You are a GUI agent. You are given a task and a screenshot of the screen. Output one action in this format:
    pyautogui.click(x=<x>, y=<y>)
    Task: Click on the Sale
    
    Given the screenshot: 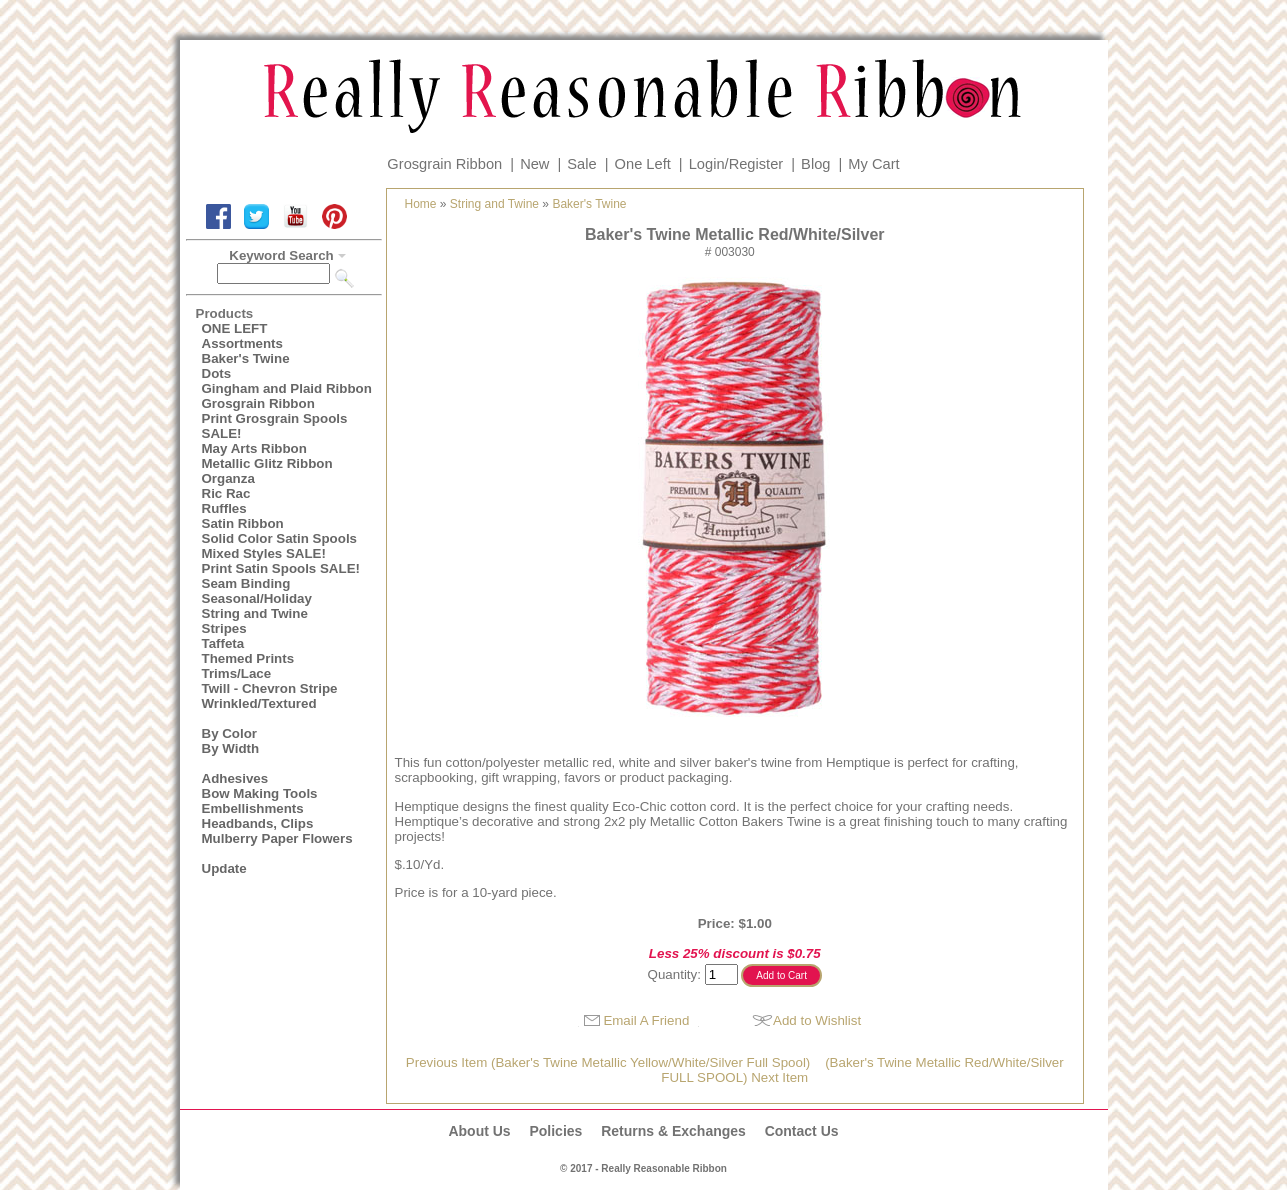 What is the action you would take?
    pyautogui.click(x=581, y=164)
    